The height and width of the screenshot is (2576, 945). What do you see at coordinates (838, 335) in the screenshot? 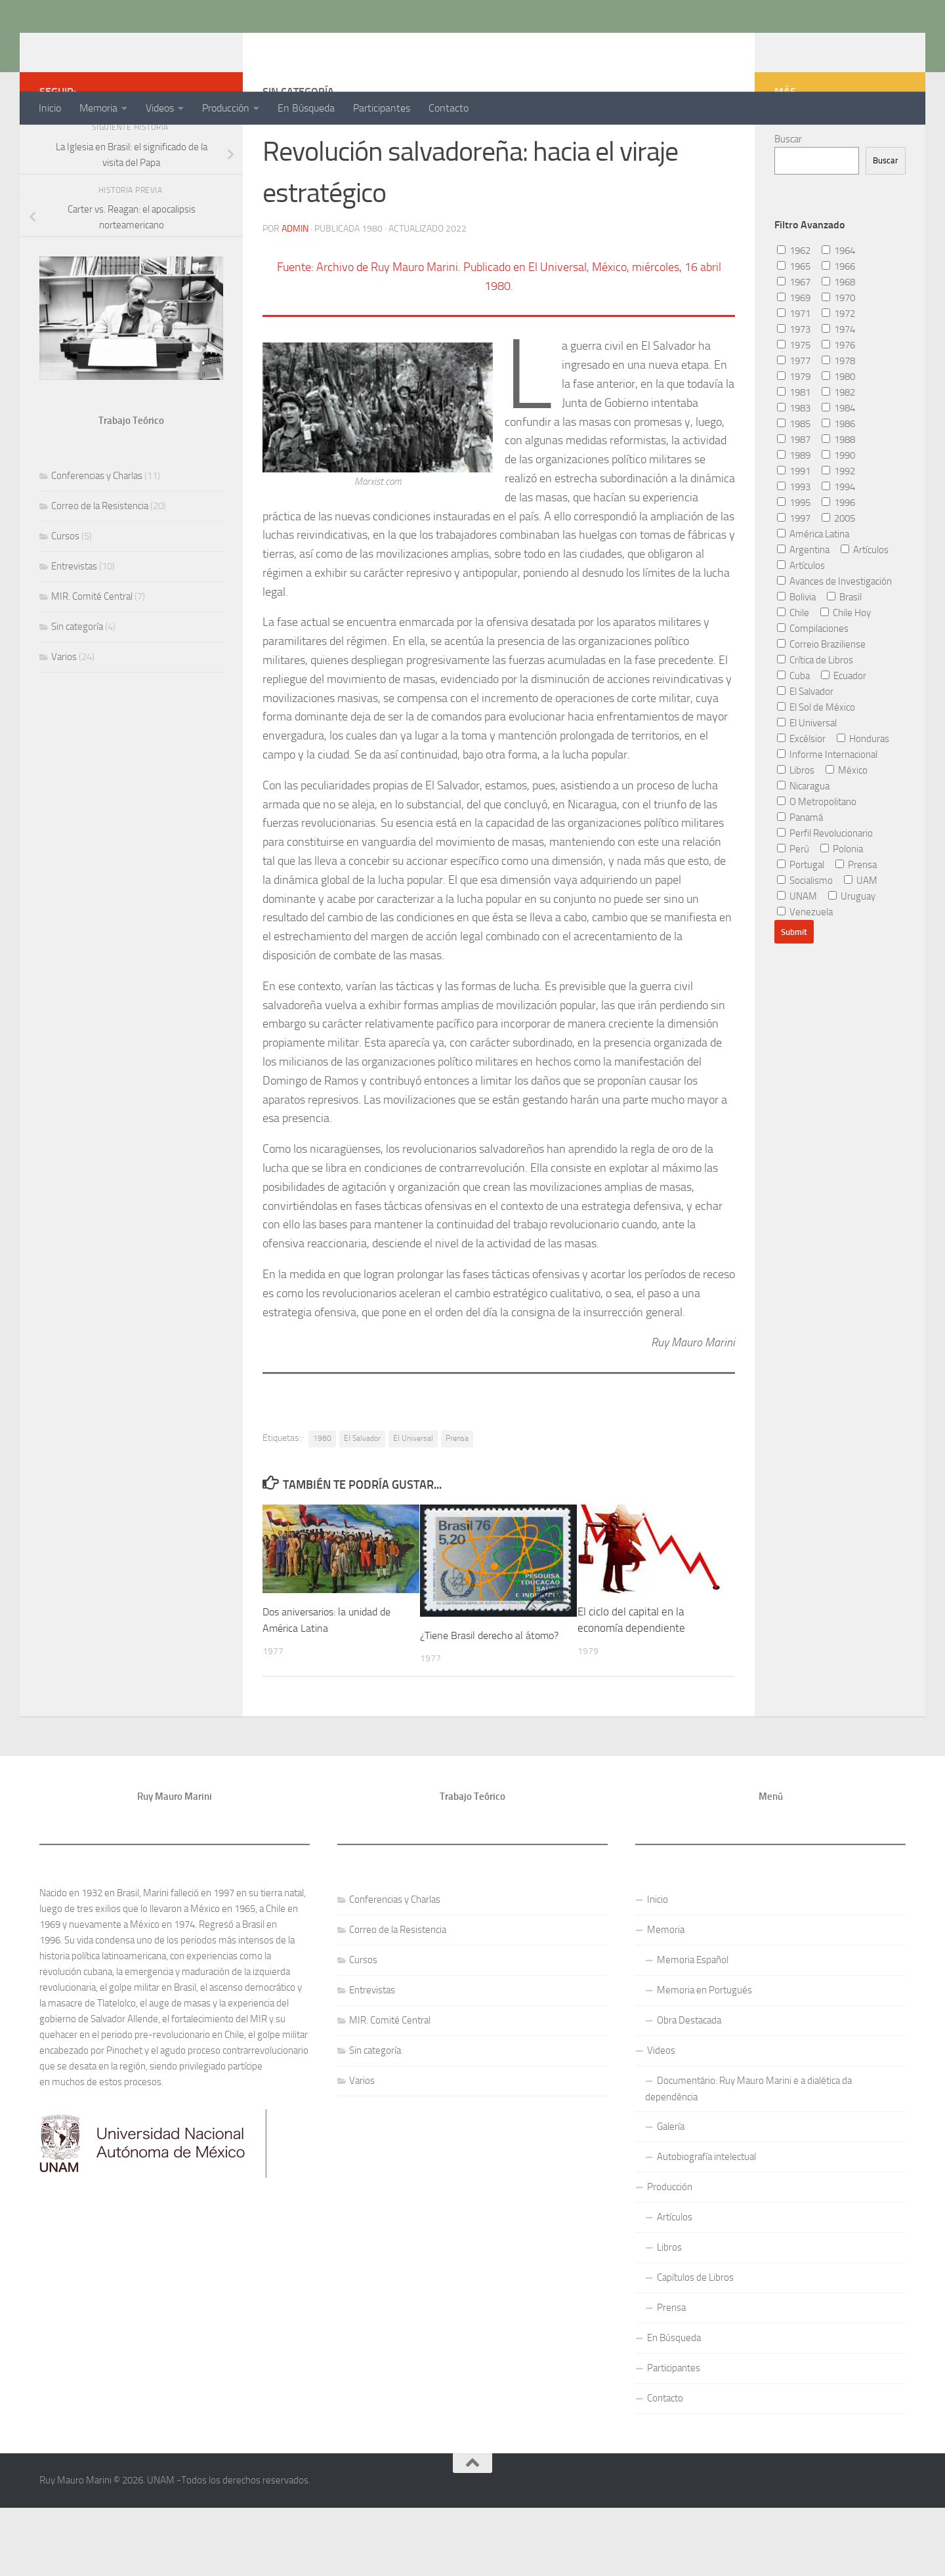
I see `1968` at bounding box center [838, 335].